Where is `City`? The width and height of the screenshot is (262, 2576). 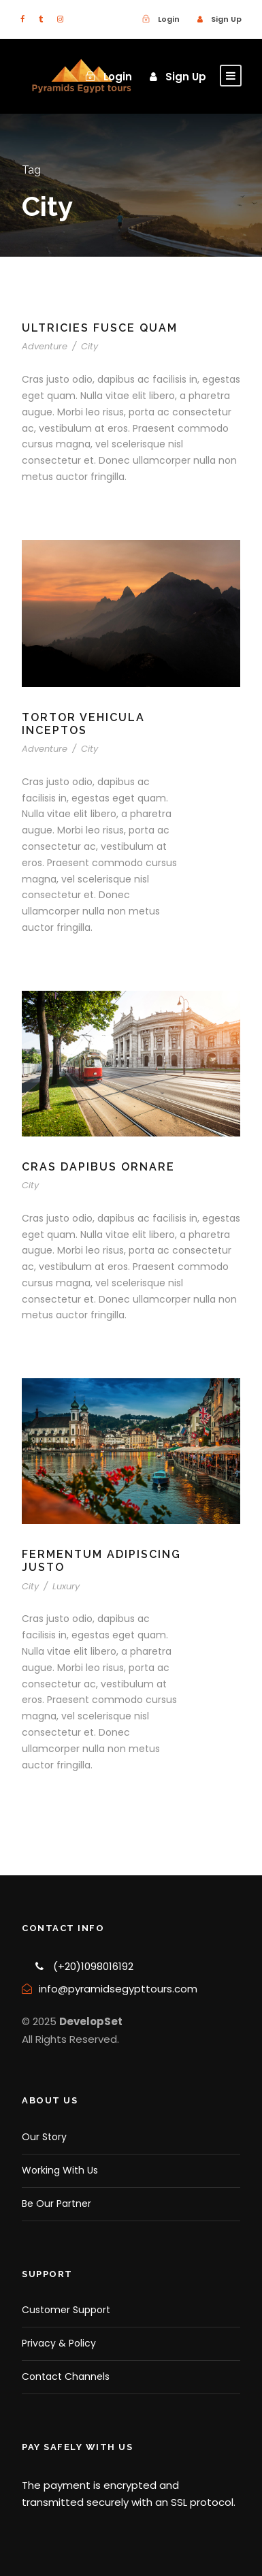
City is located at coordinates (89, 346).